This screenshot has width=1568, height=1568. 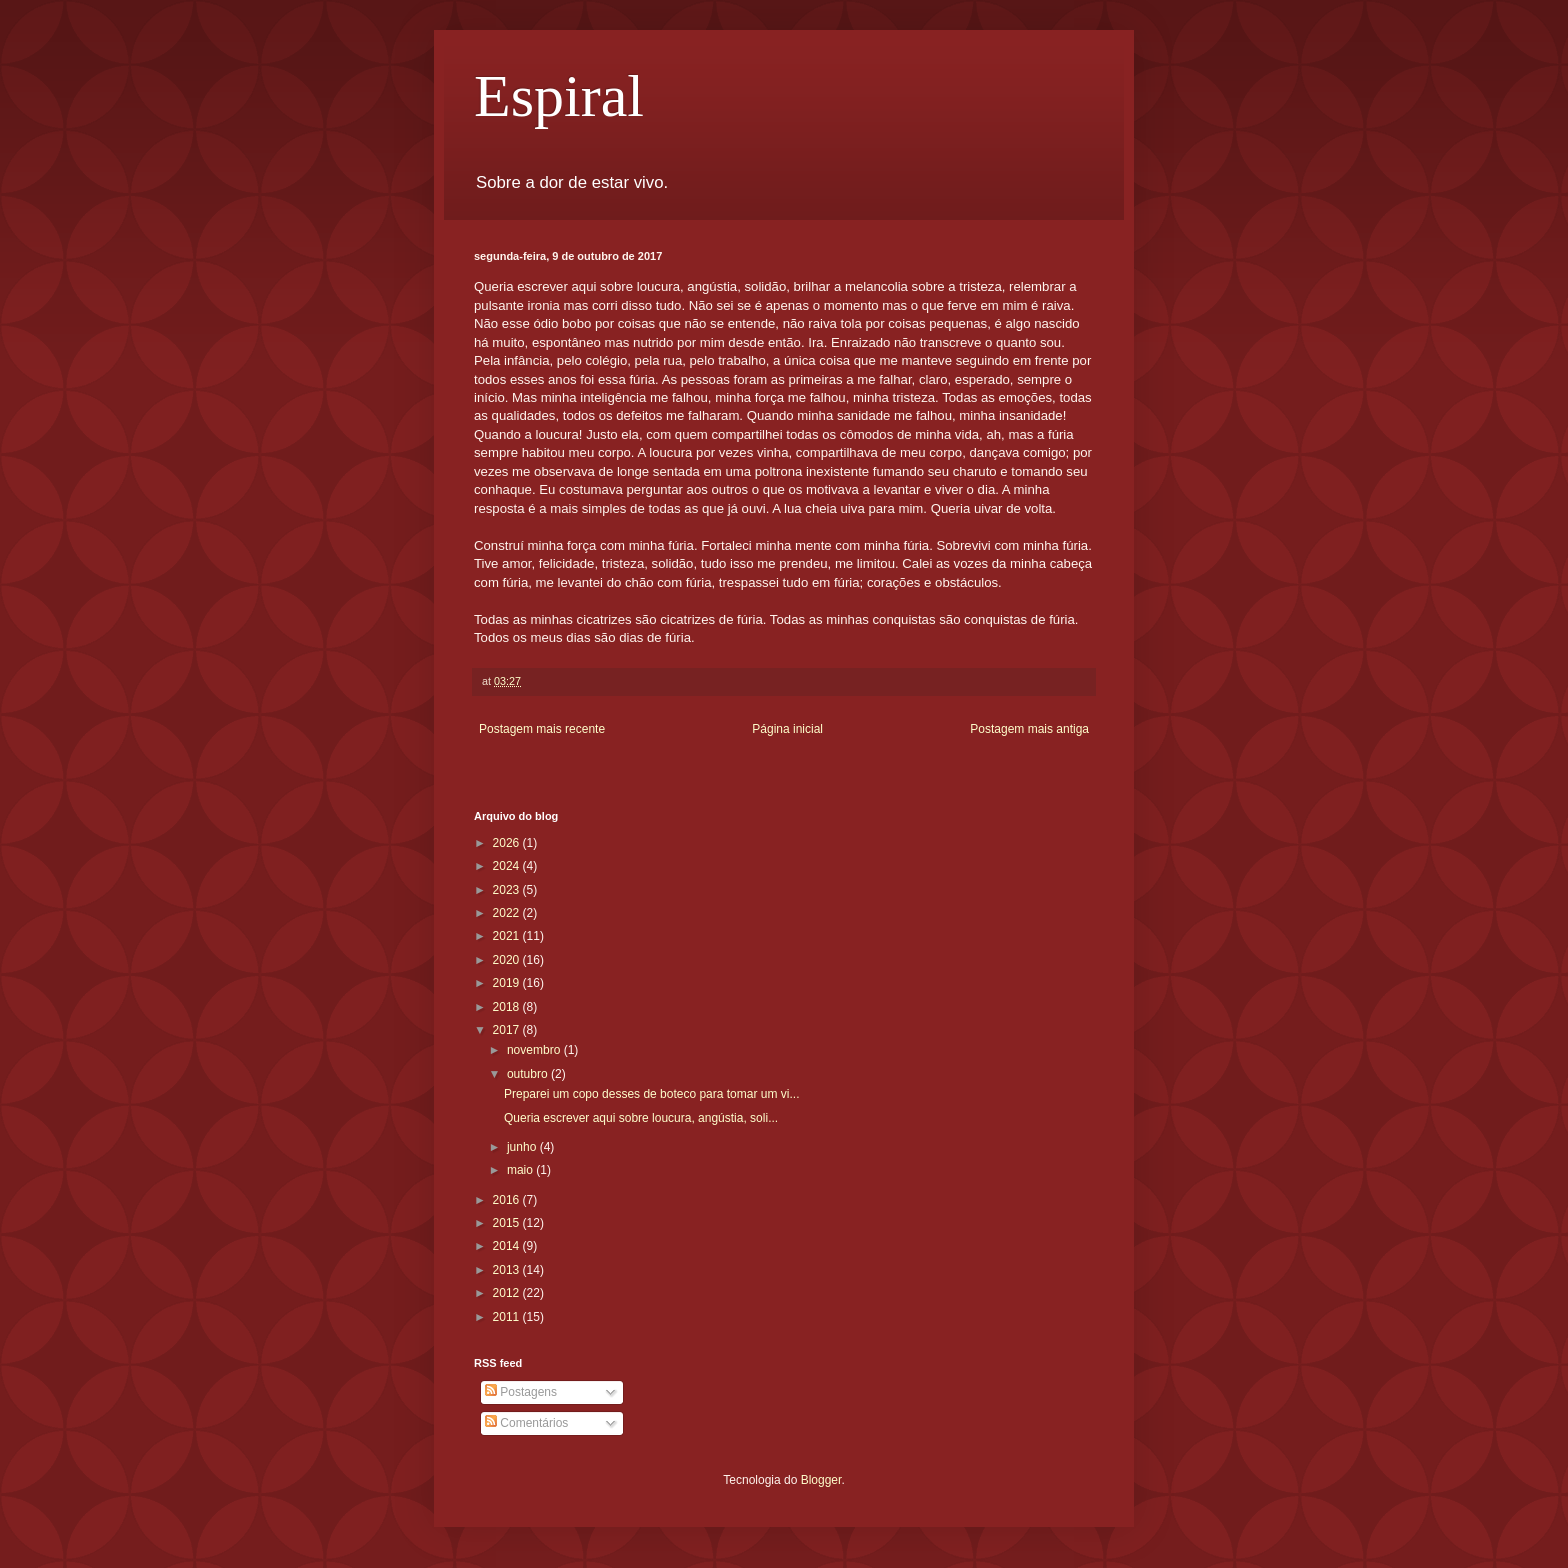 I want to click on junho, so click(x=523, y=1147).